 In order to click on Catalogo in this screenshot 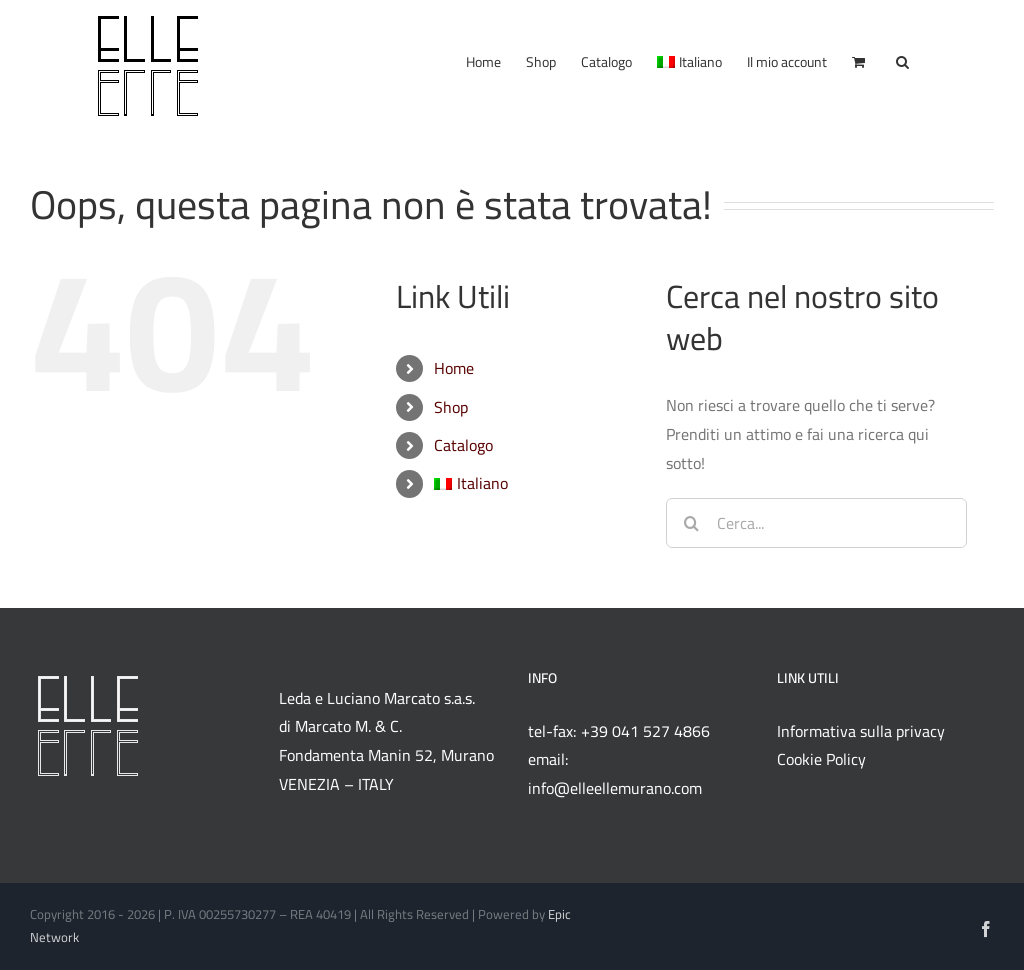, I will do `click(463, 445)`.